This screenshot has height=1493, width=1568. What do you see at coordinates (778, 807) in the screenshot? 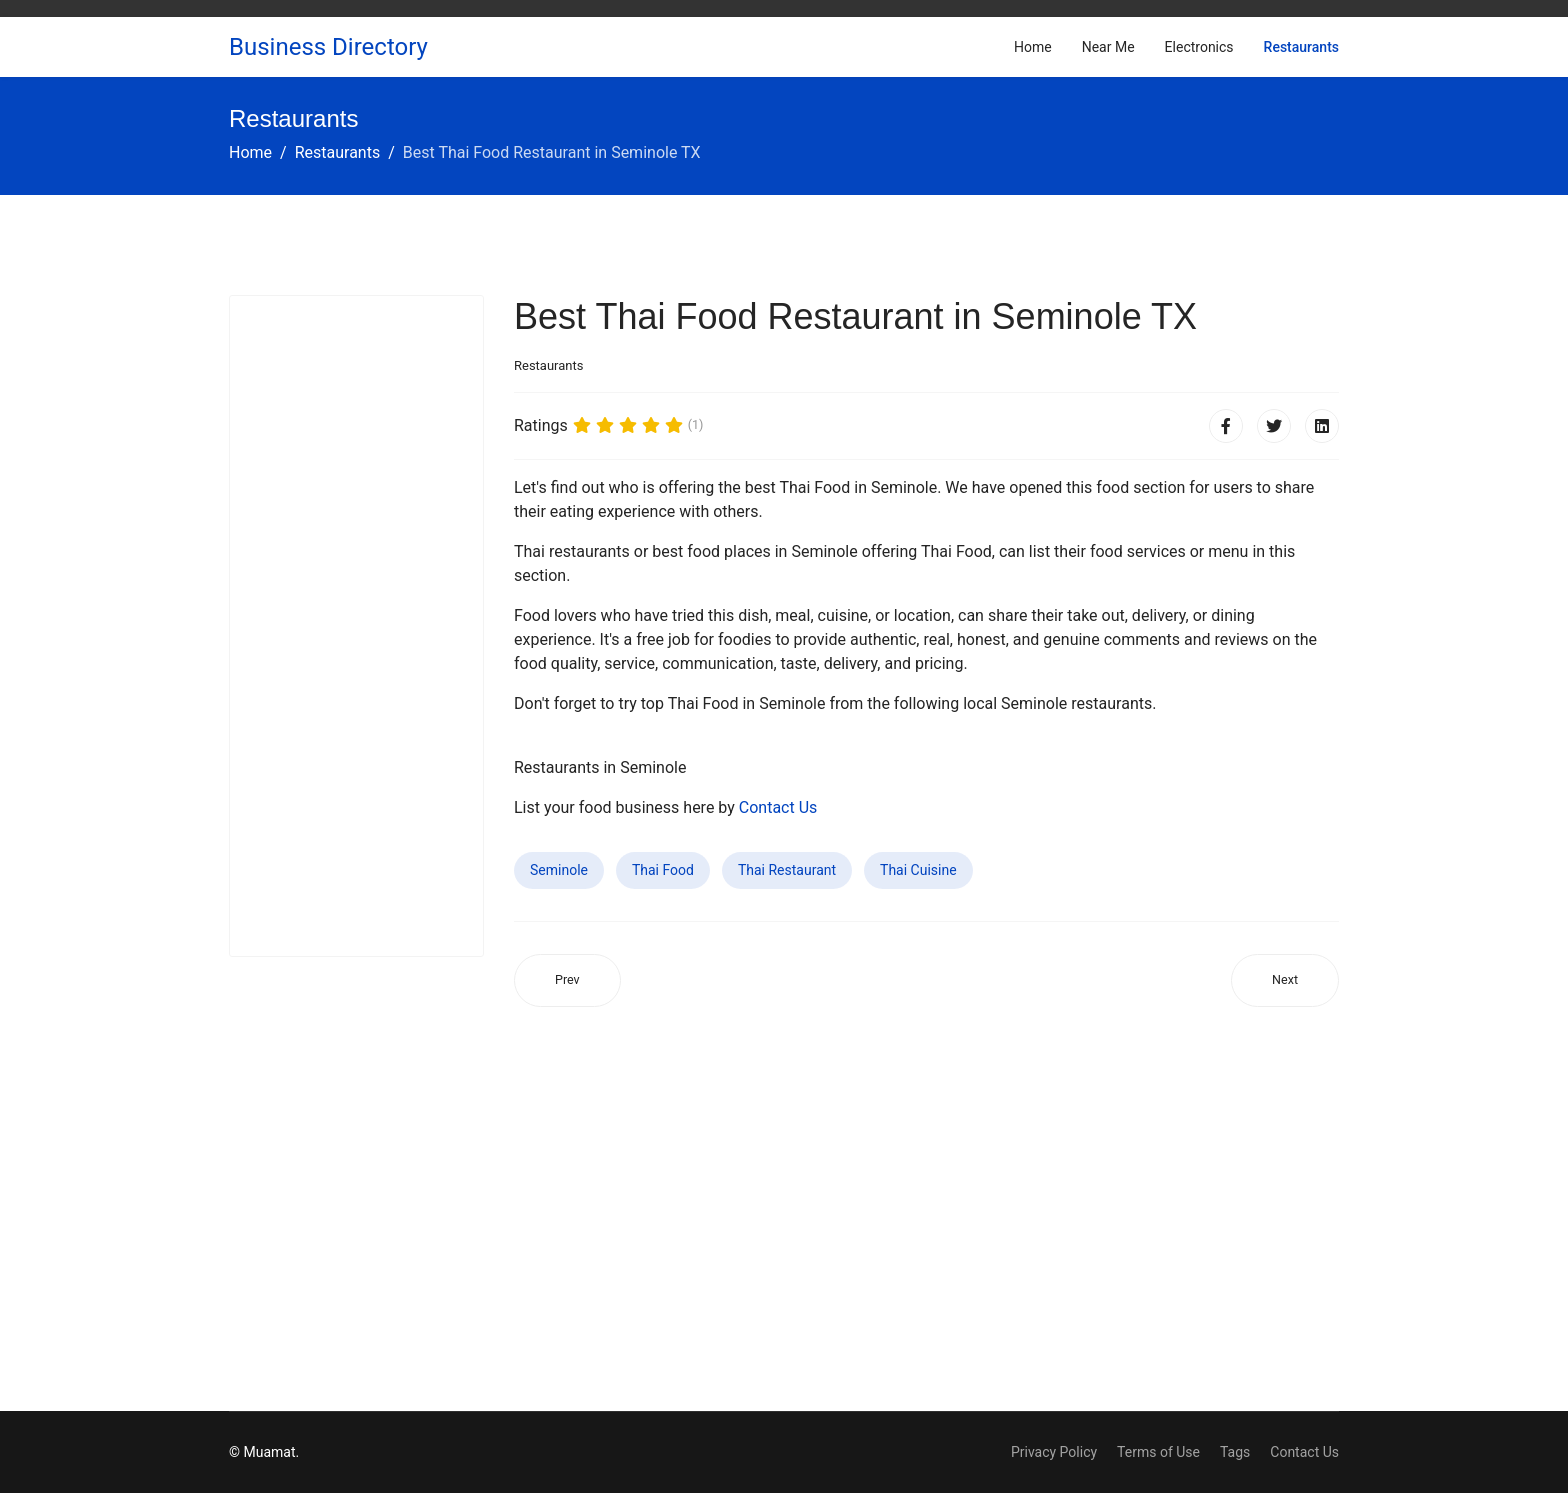
I see `Contact Us` at bounding box center [778, 807].